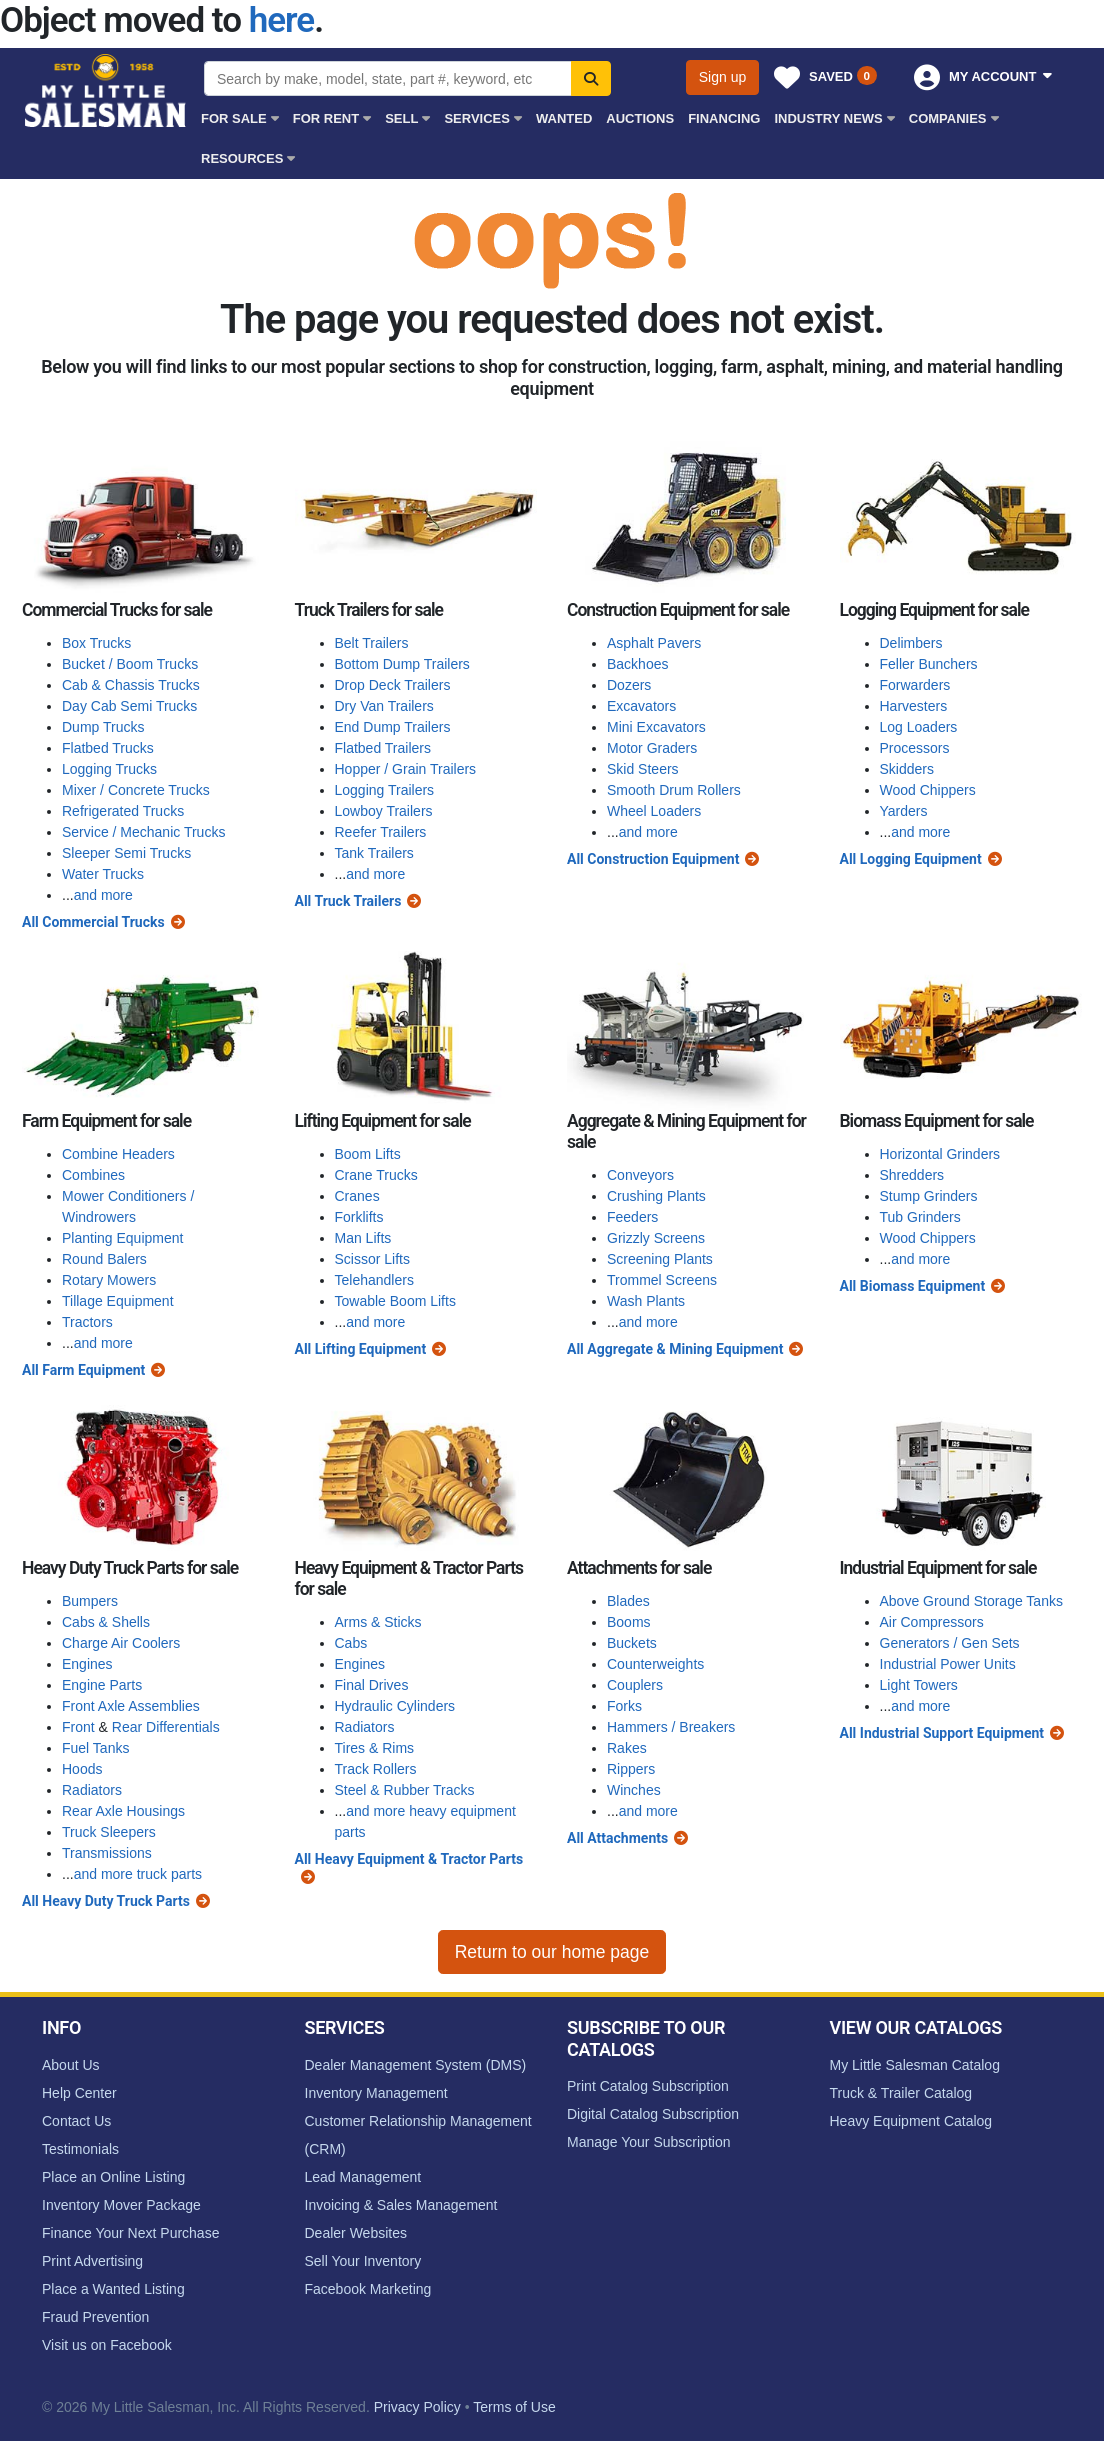  Describe the element at coordinates (904, 811) in the screenshot. I see `Yarders` at that location.